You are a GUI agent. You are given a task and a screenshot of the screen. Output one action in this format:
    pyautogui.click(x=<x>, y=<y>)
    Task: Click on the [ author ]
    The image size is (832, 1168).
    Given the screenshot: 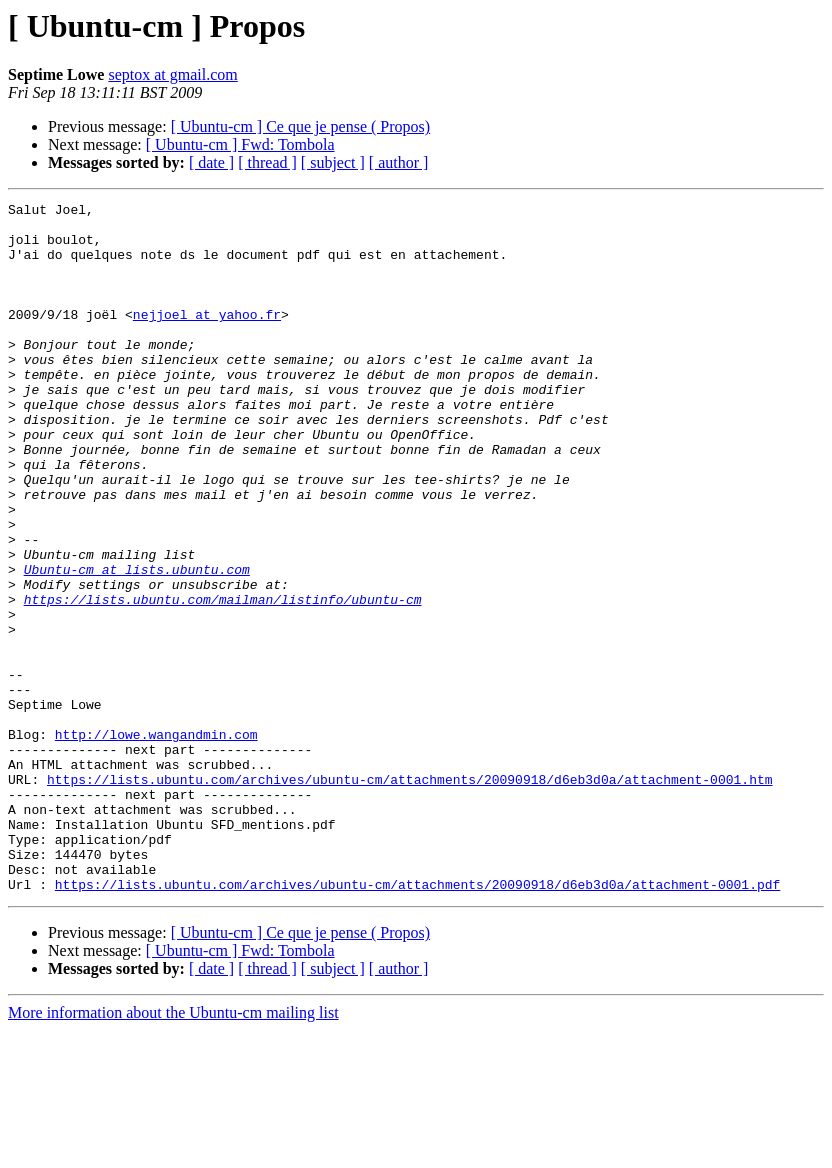 What is the action you would take?
    pyautogui.click(x=399, y=162)
    